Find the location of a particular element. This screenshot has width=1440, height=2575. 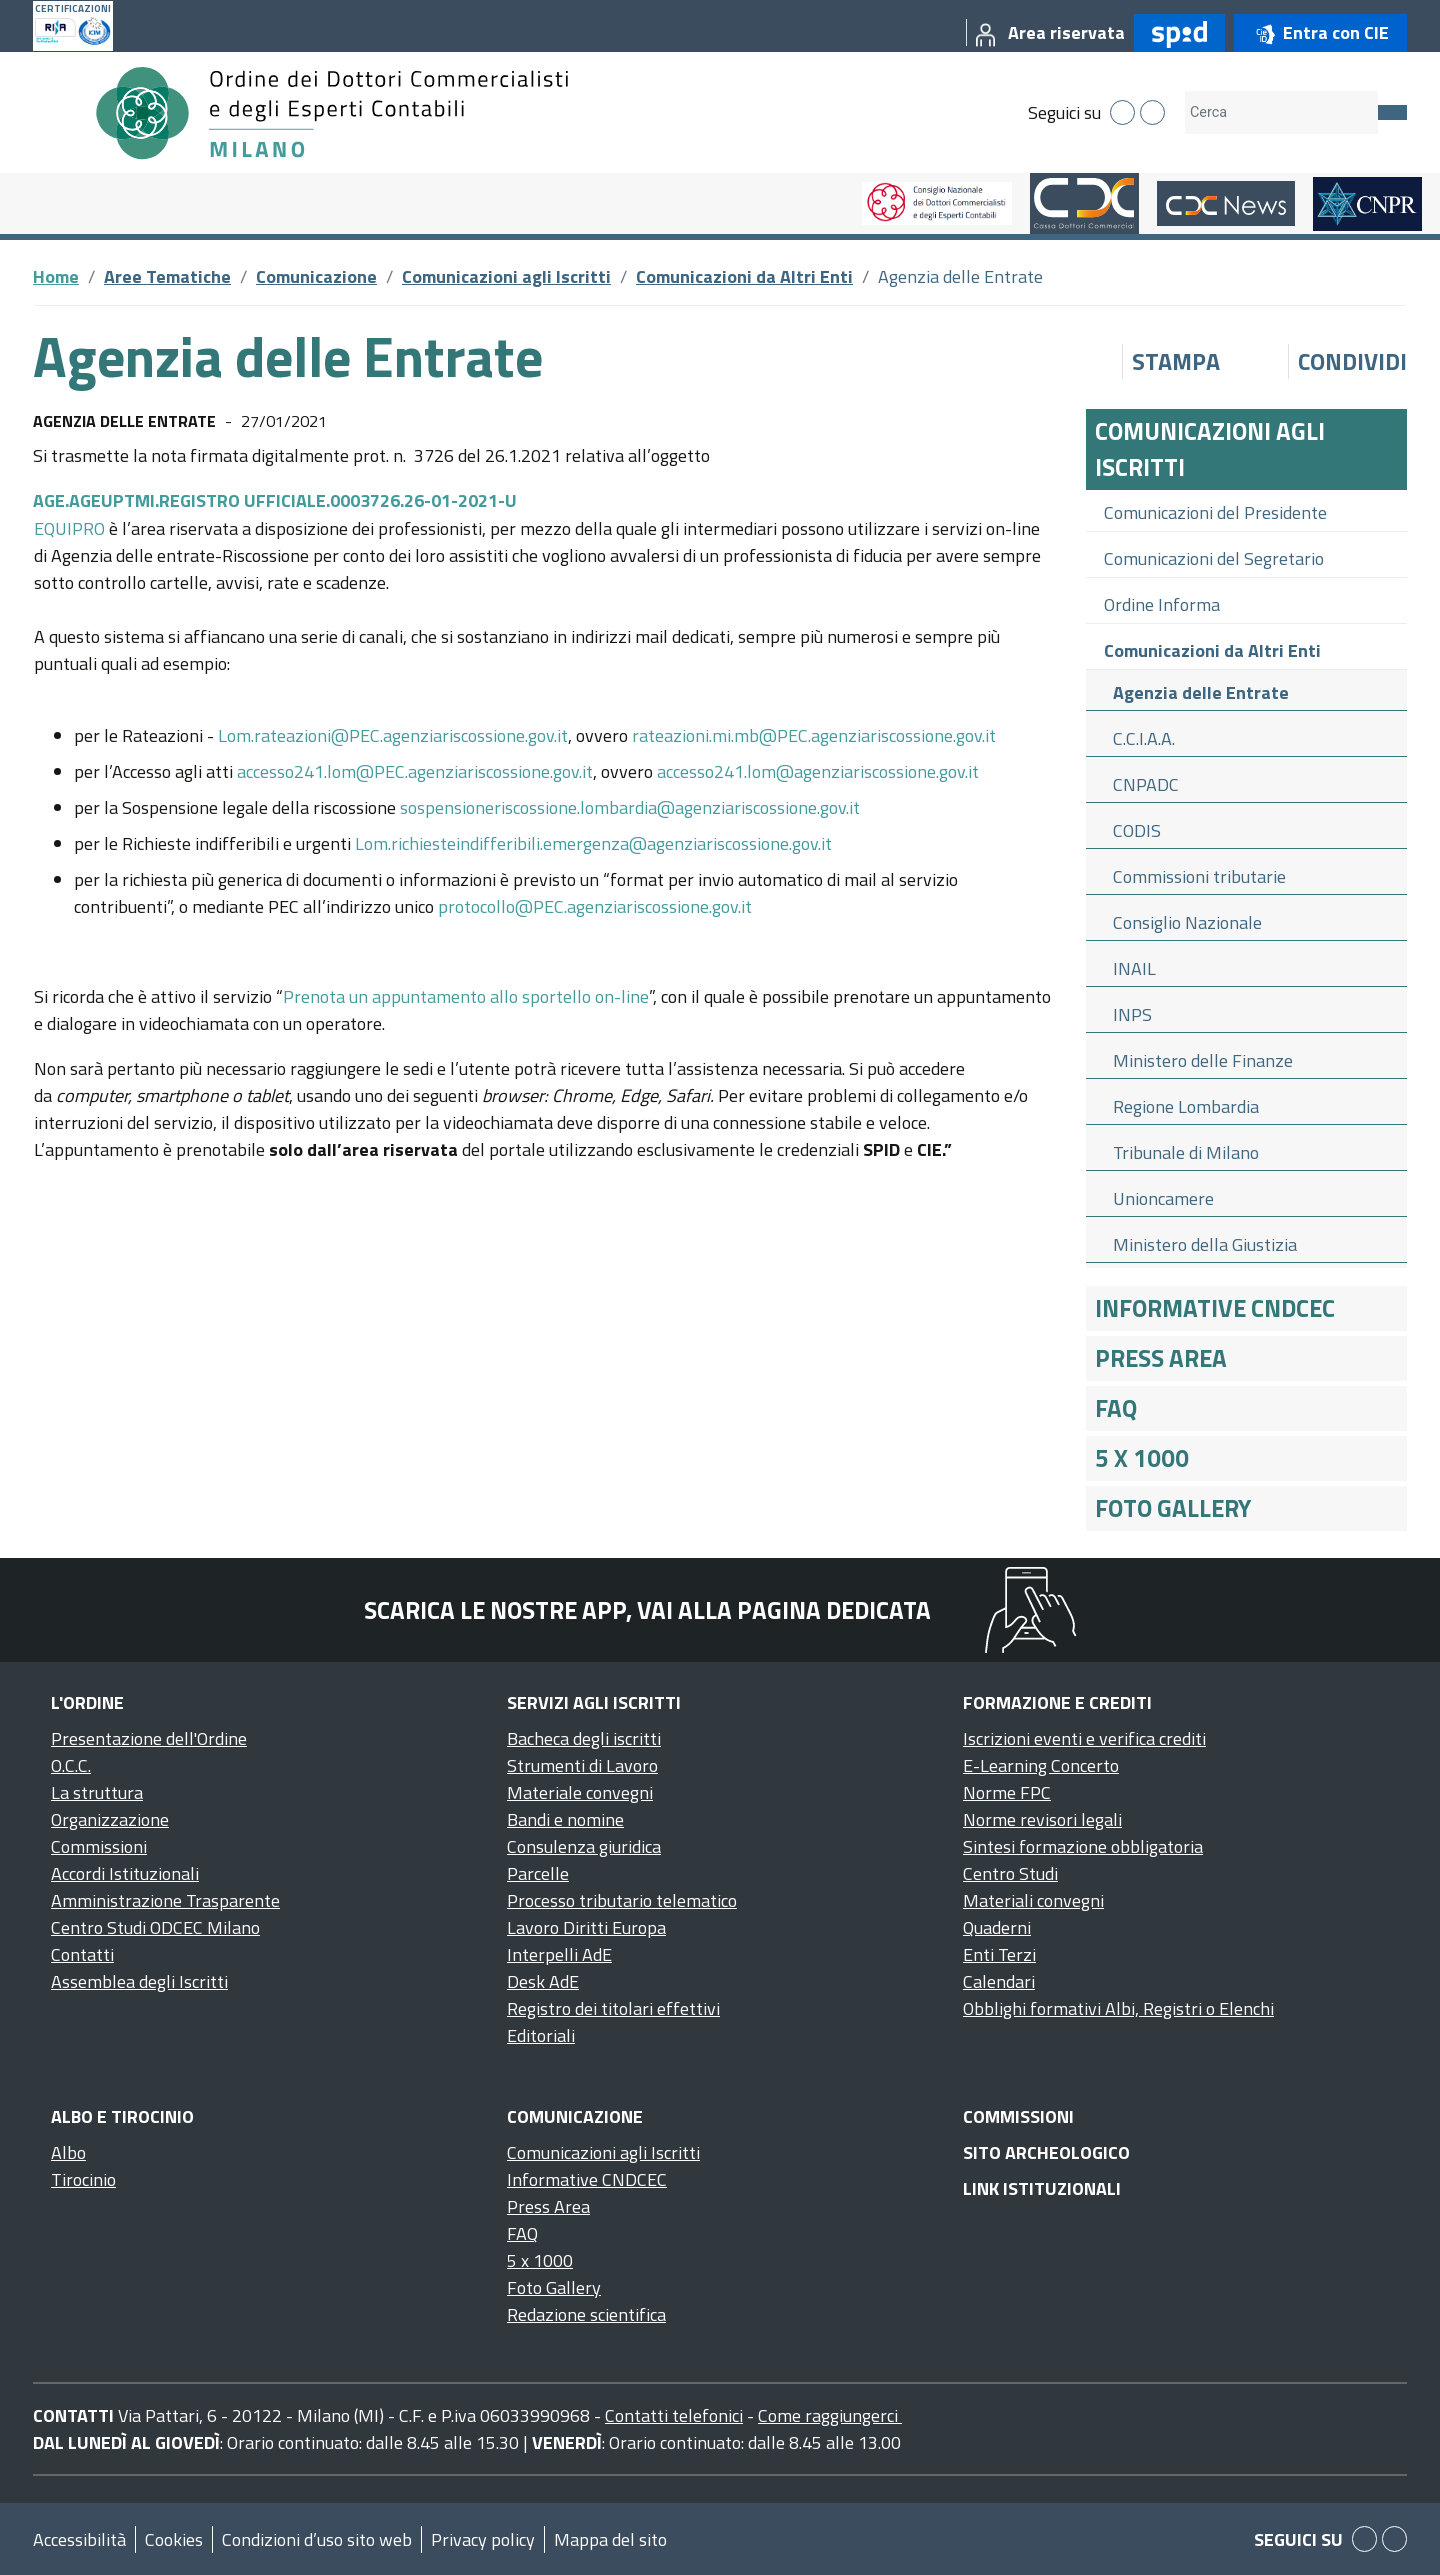

protocollo@PEC.agenziariscossione.gov.it is located at coordinates (595, 906).